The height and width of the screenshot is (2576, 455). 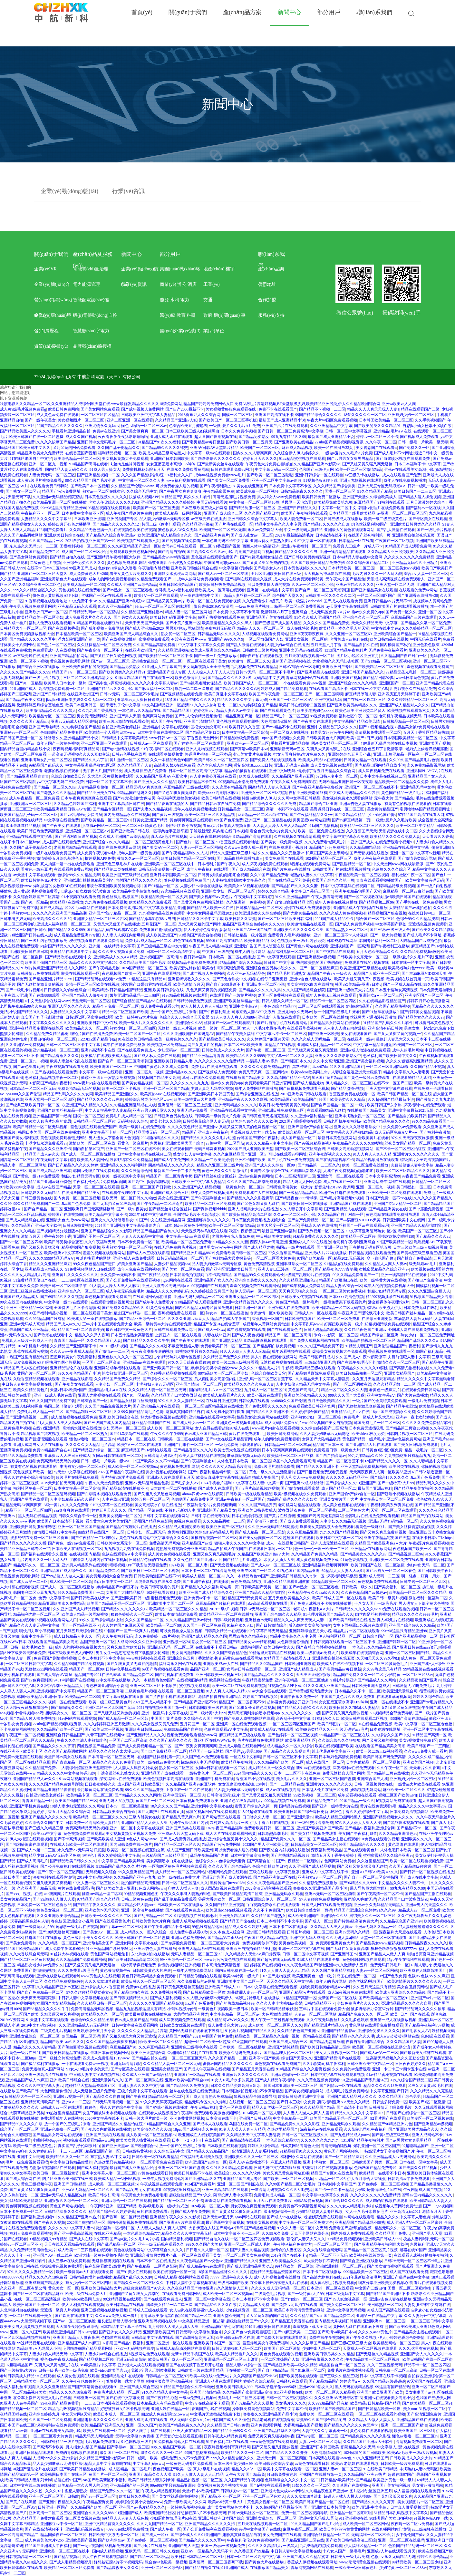 What do you see at coordinates (287, 1543) in the screenshot?
I see `成人一在线视频日韩国产` at bounding box center [287, 1543].